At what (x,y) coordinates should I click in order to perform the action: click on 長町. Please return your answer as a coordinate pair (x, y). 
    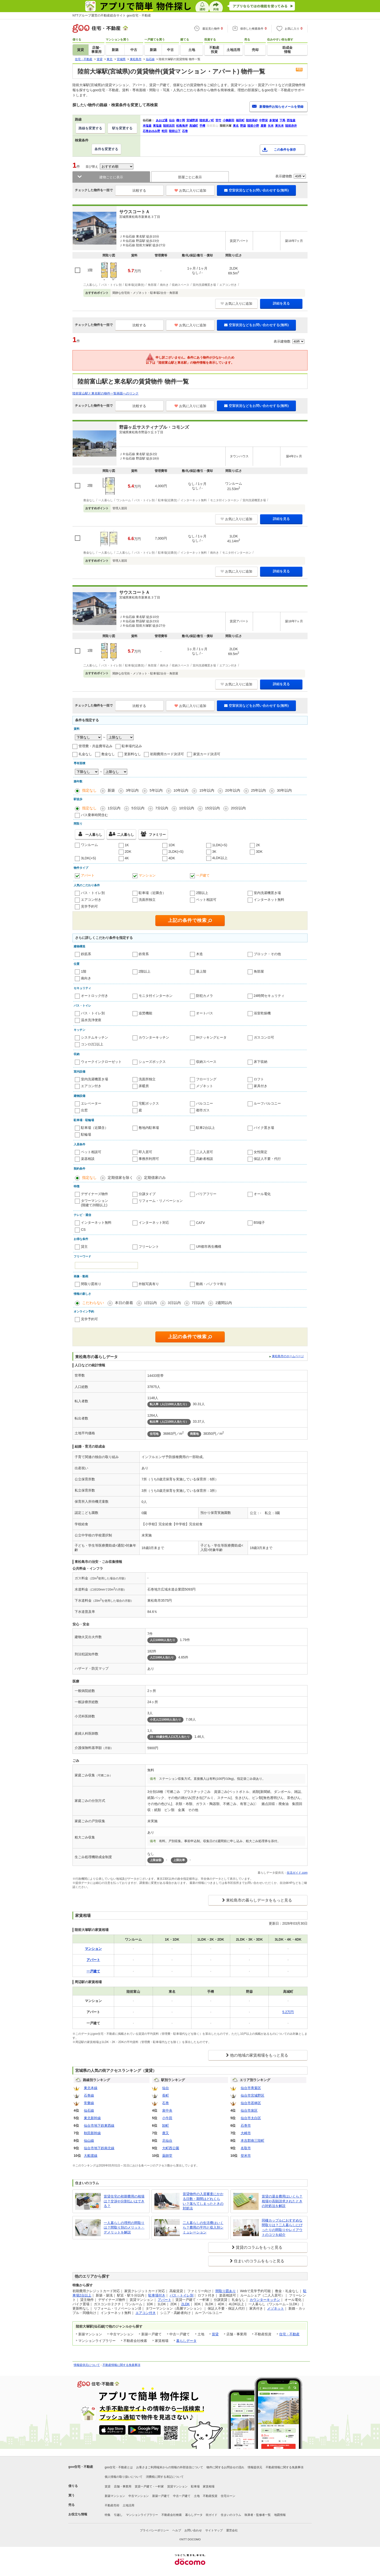
    Looking at the image, I should click on (165, 2095).